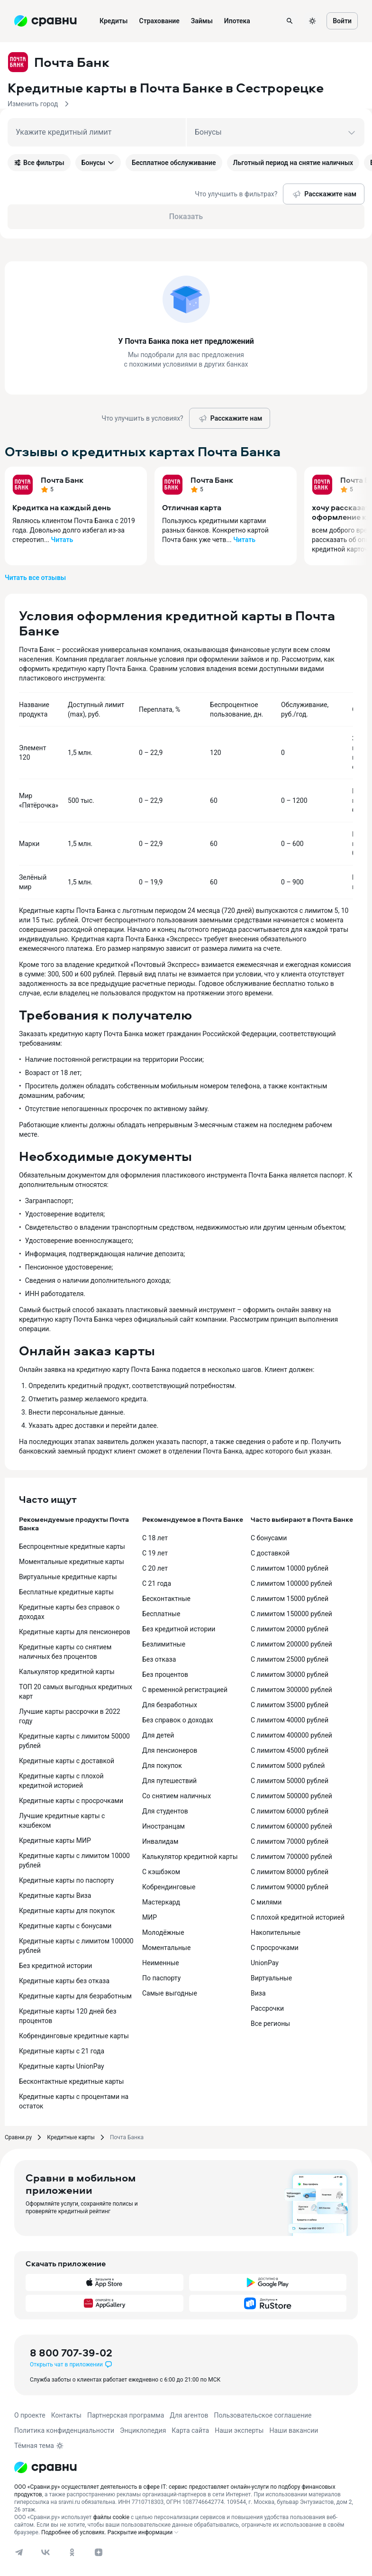  I want to click on Кредитные карты для безработным, so click(75, 1996).